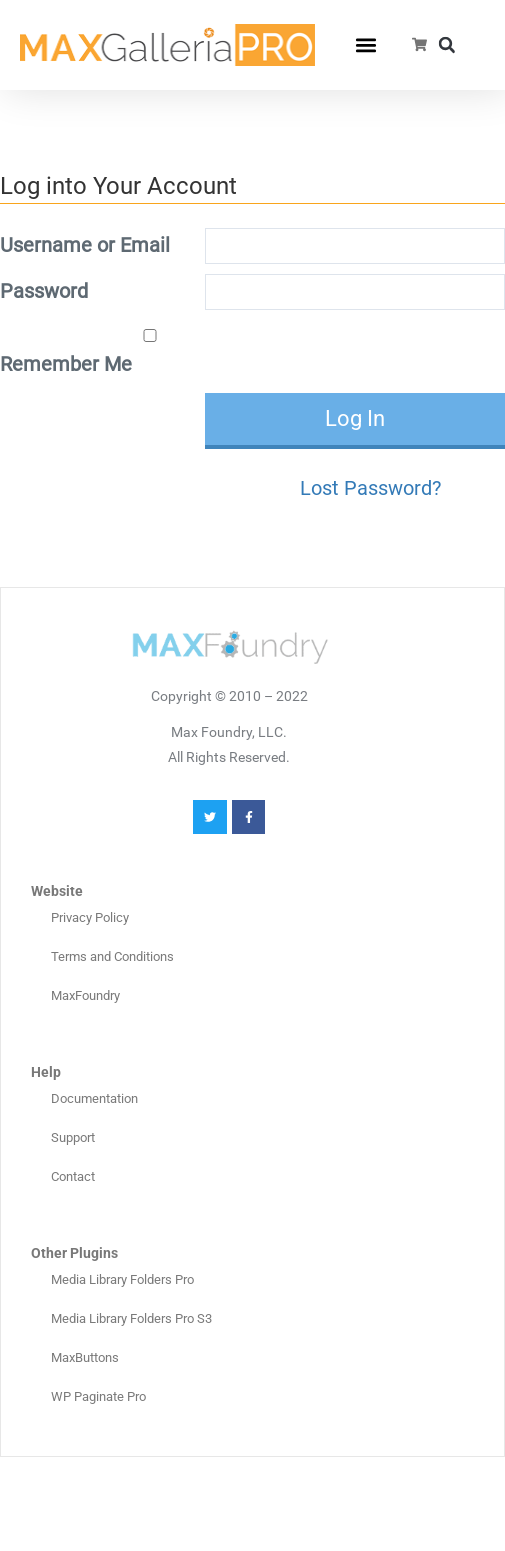  I want to click on MaxButtons, so click(85, 1357).